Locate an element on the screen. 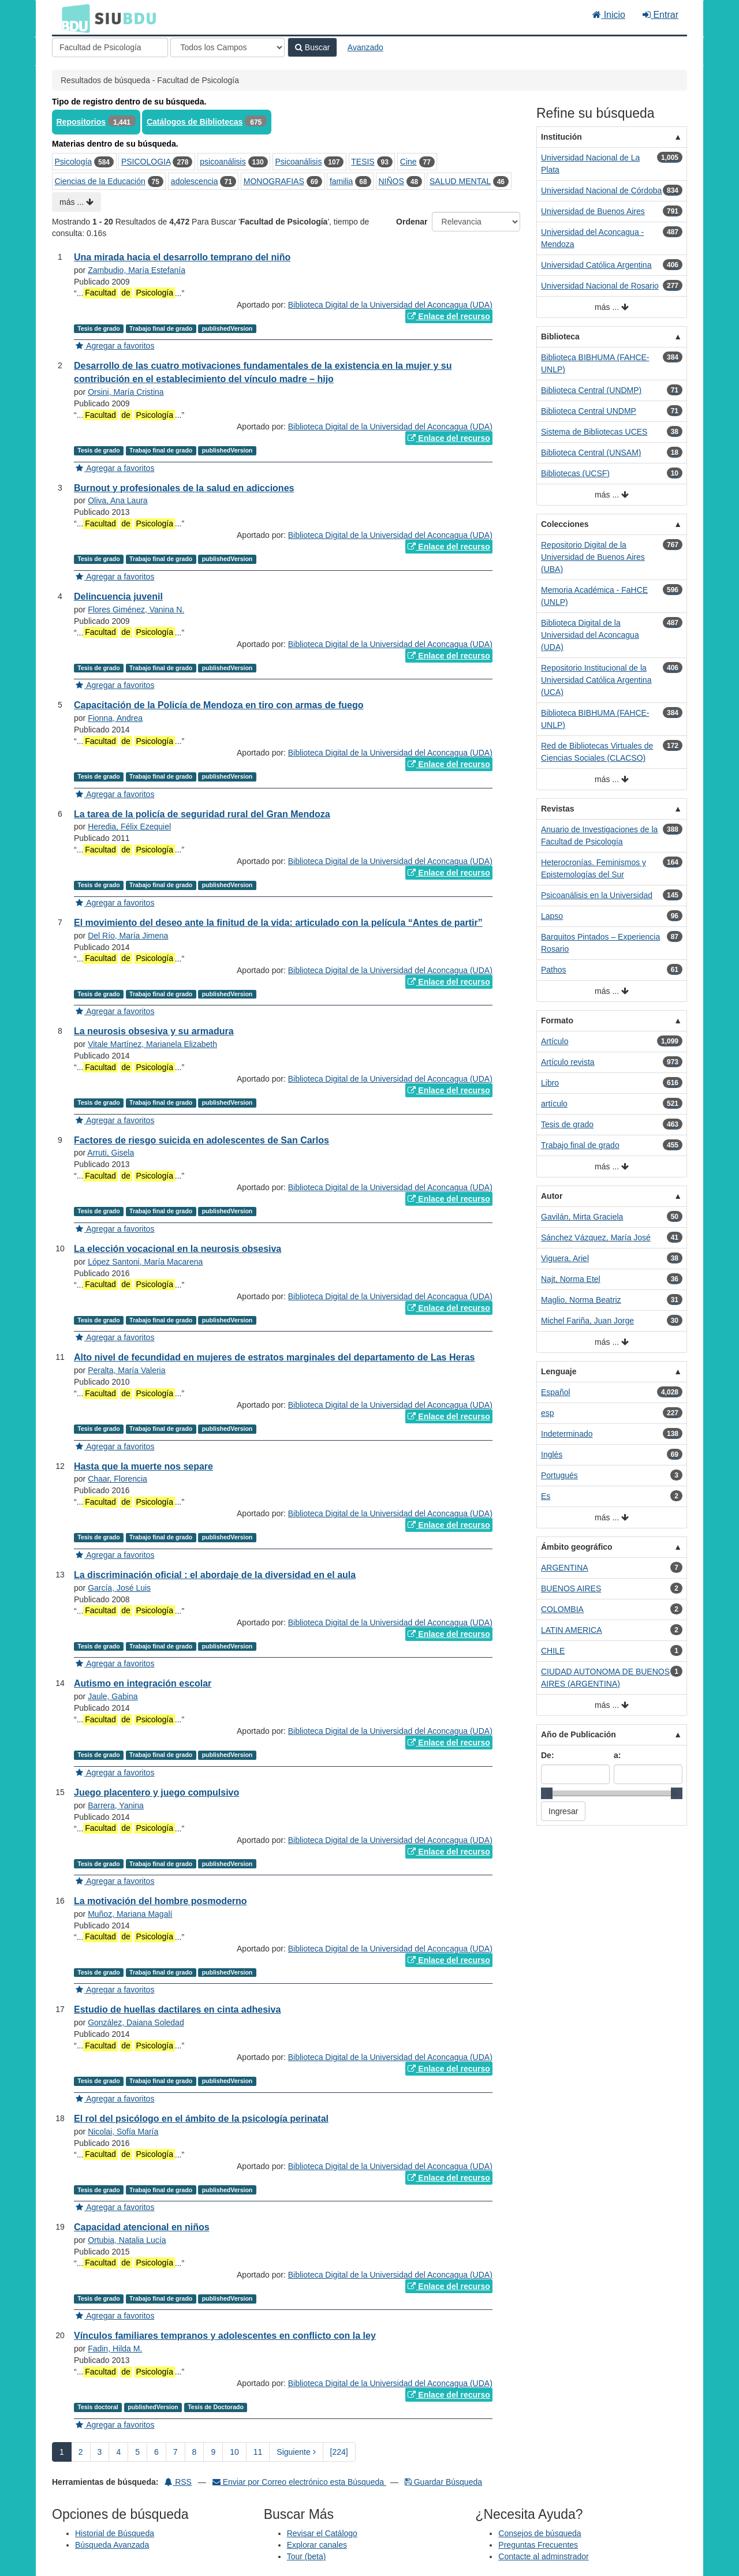 The height and width of the screenshot is (2576, 739). 8 [page_no] is located at coordinates (194, 2452).